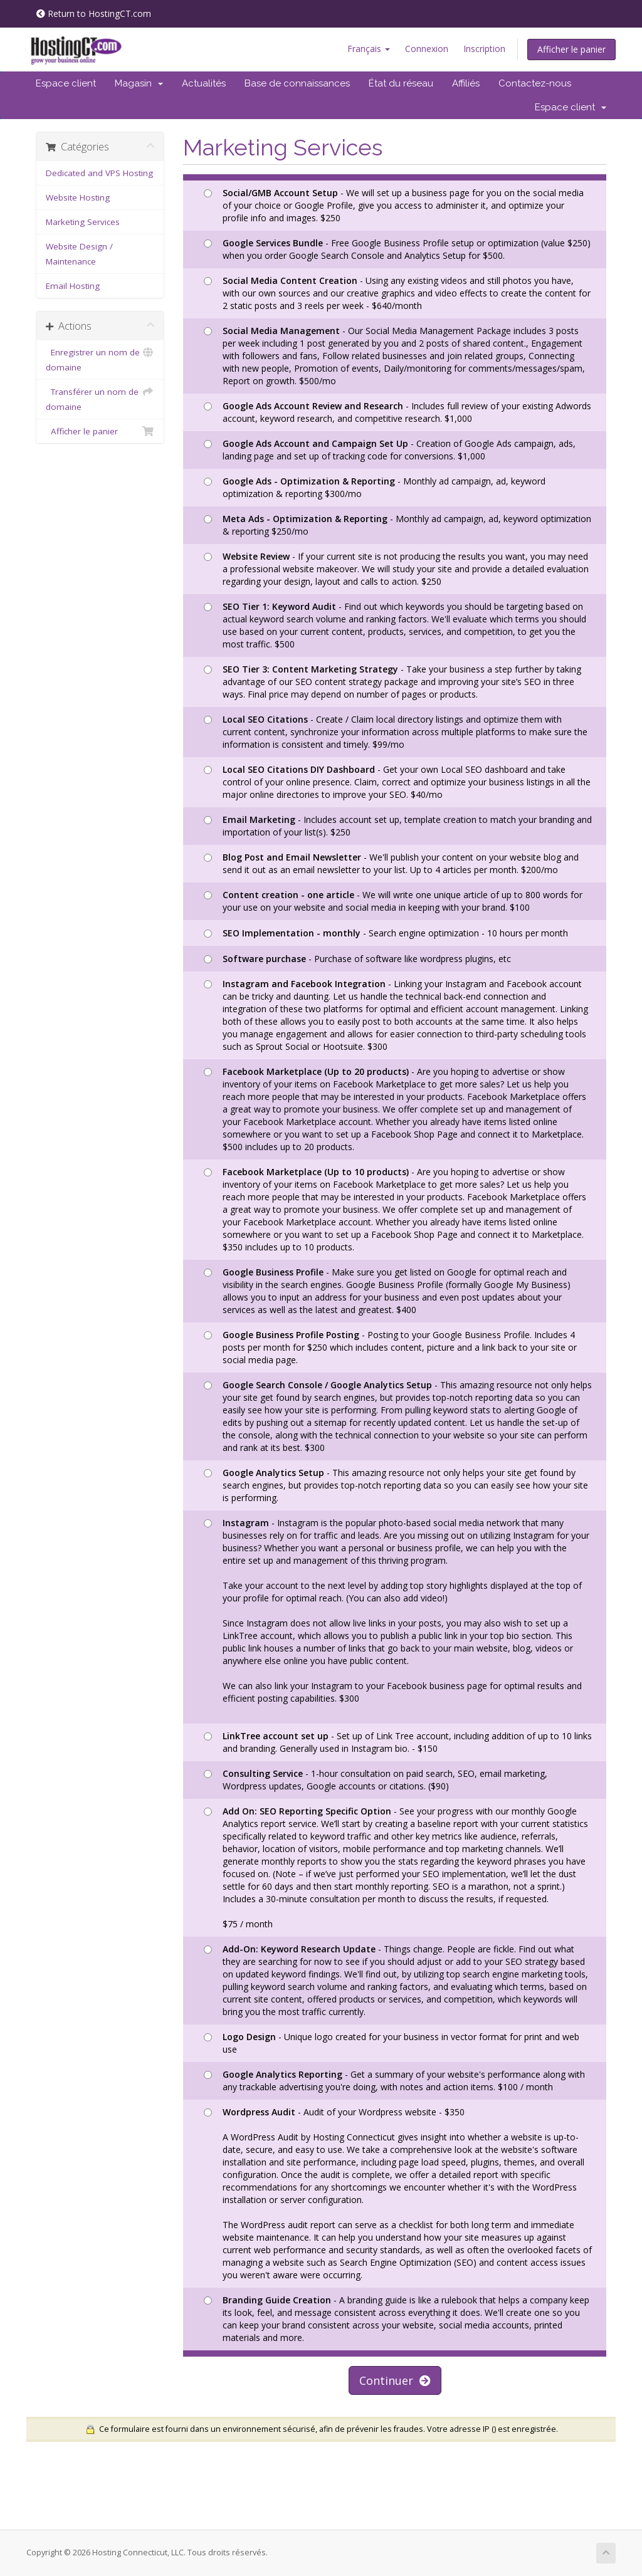 The height and width of the screenshot is (2576, 642). Describe the element at coordinates (204, 83) in the screenshot. I see `Actualités` at that location.